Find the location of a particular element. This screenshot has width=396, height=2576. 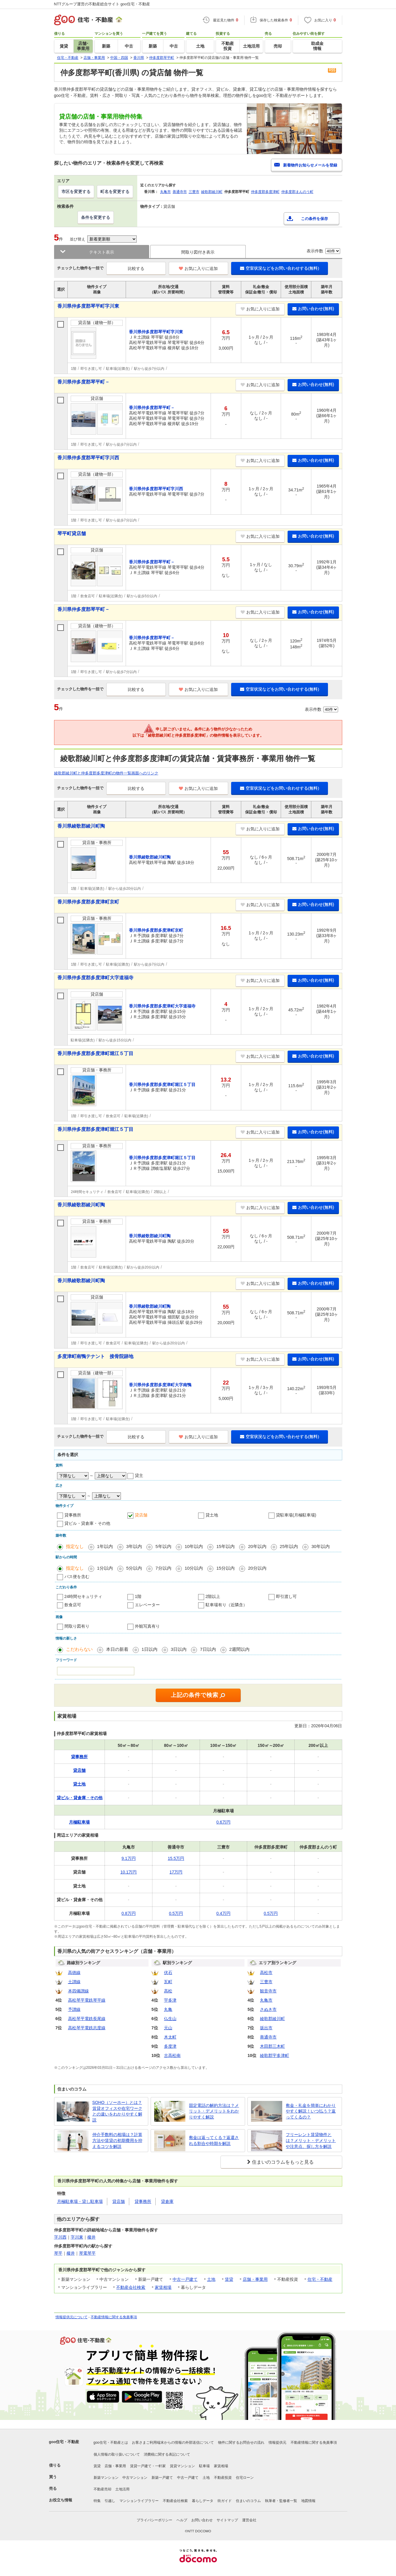

情報提供元について is located at coordinates (72, 2317).